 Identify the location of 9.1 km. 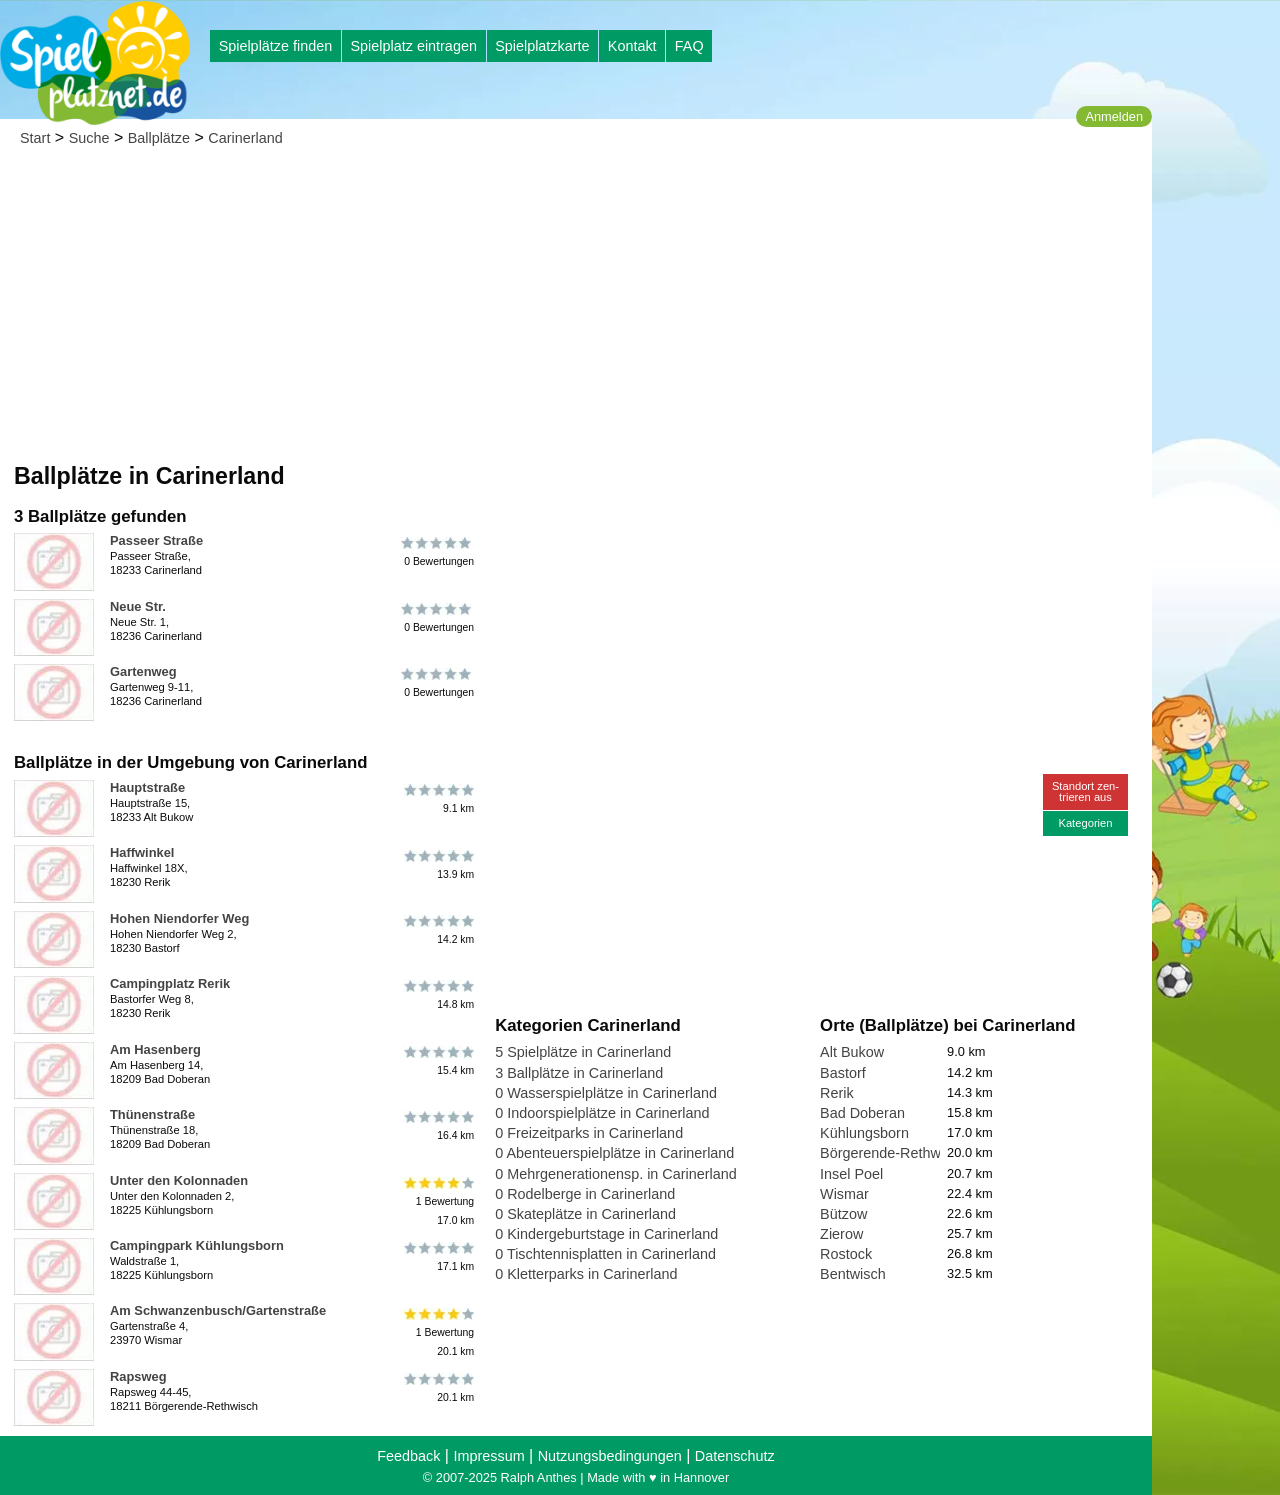
(437, 799).